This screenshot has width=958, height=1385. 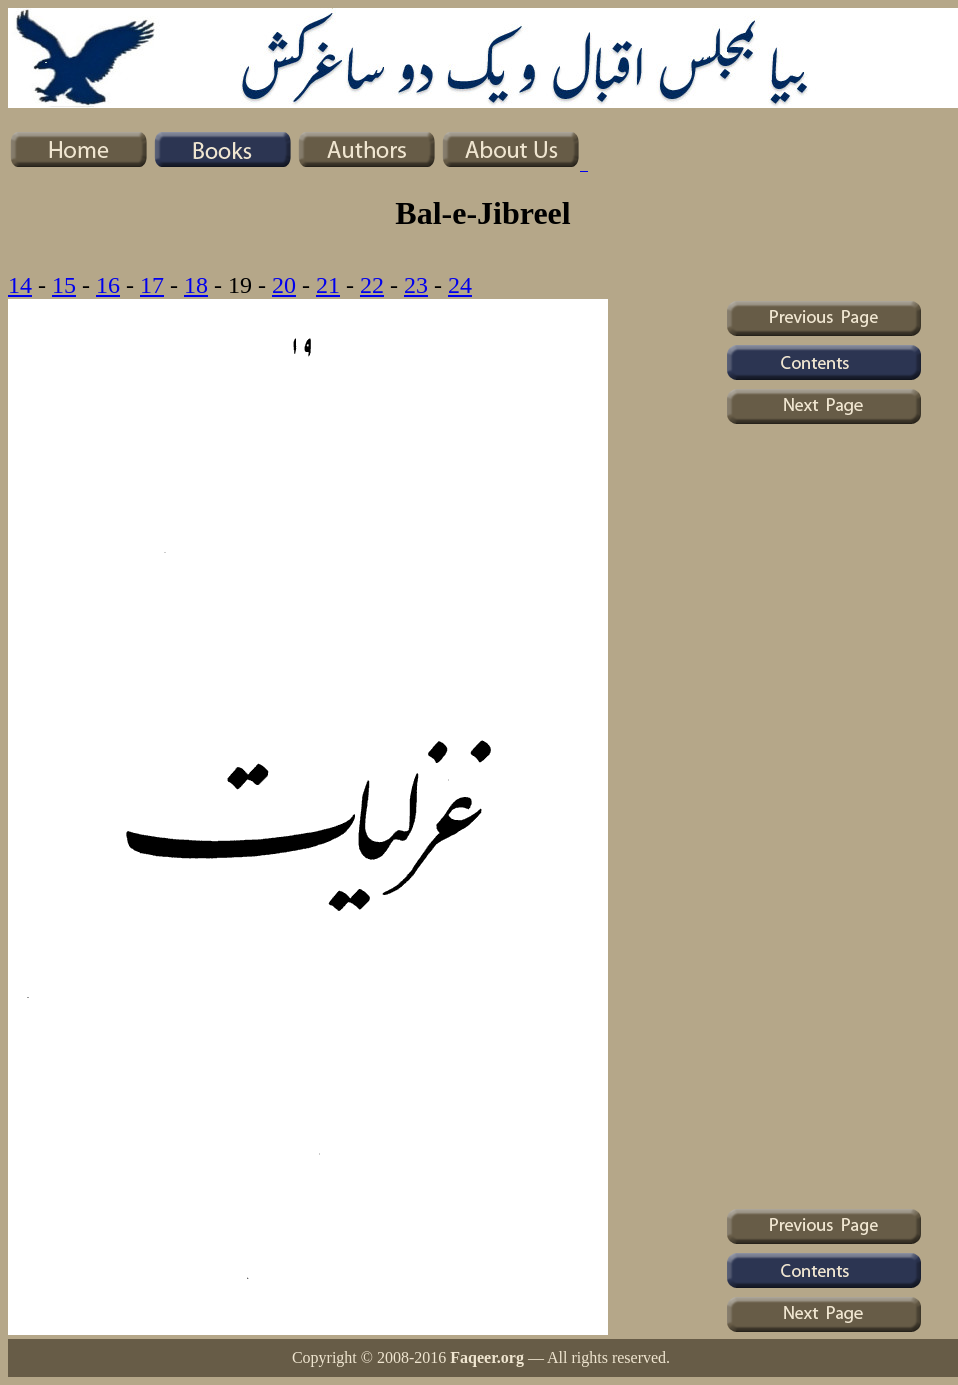 What do you see at coordinates (460, 285) in the screenshot?
I see `24` at bounding box center [460, 285].